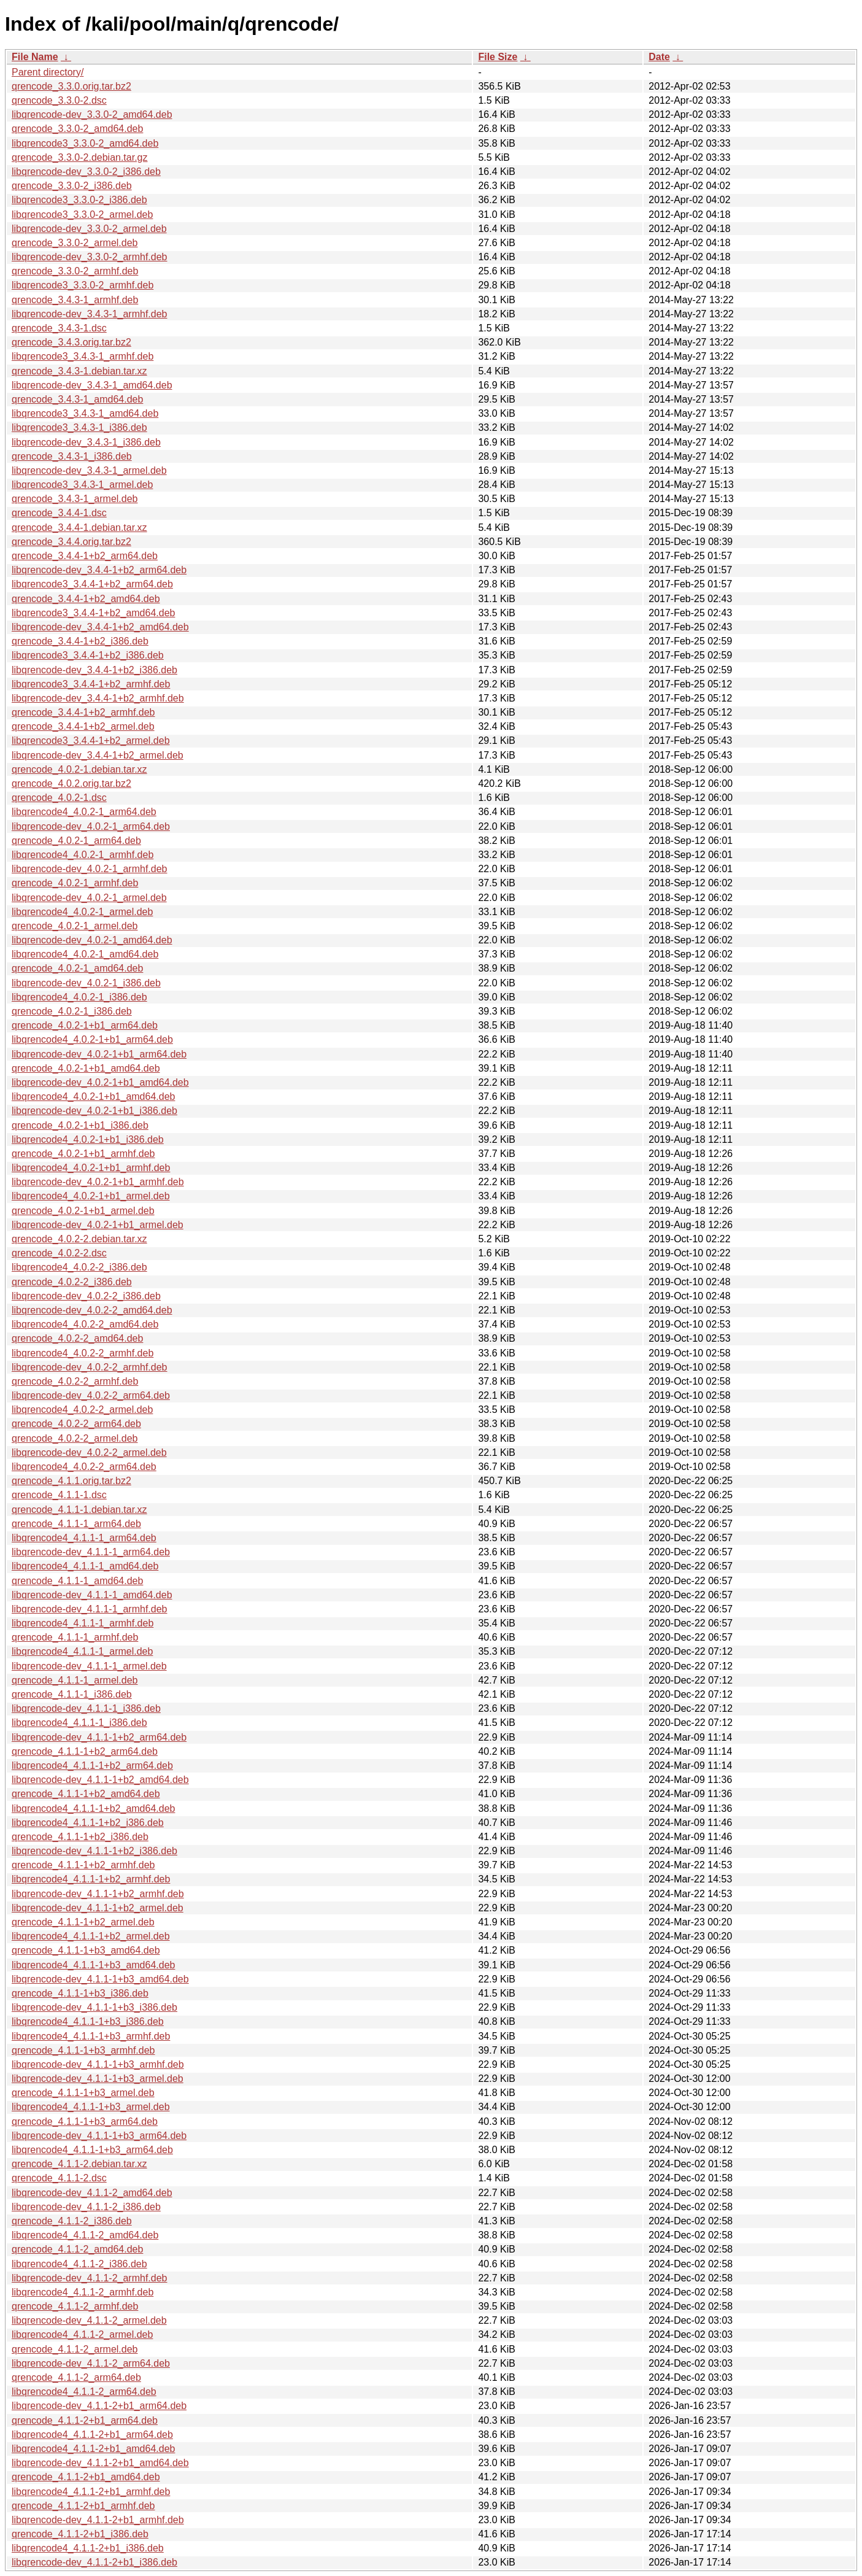 The height and width of the screenshot is (2576, 862). I want to click on libqrencode4_4.0.2-2_armel.deb, so click(82, 1409).